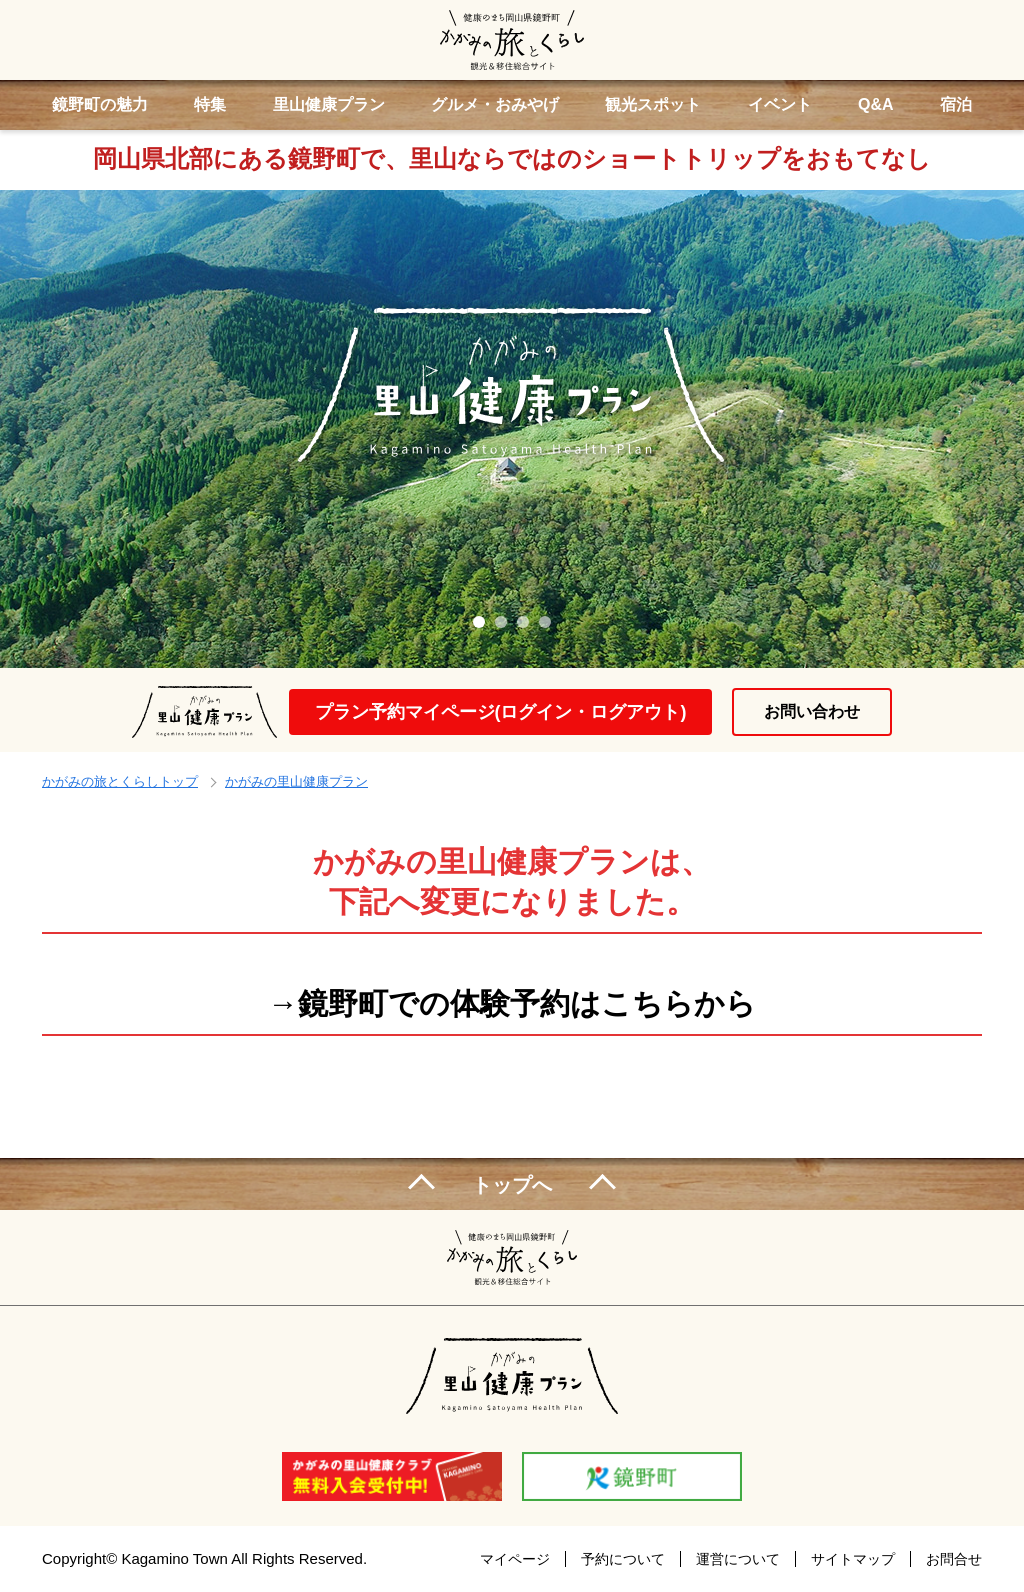  Describe the element at coordinates (479, 622) in the screenshot. I see `1 [tab]` at that location.